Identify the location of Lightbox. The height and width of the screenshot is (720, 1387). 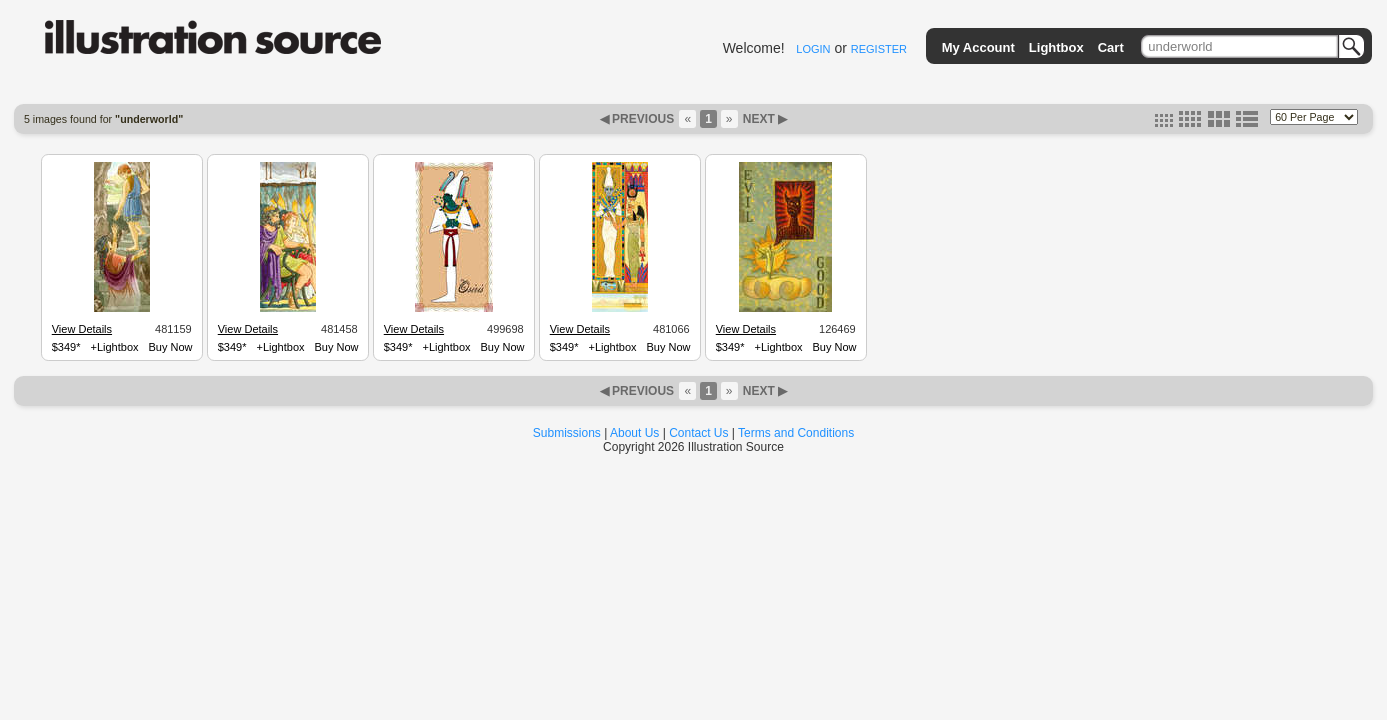
(1056, 47).